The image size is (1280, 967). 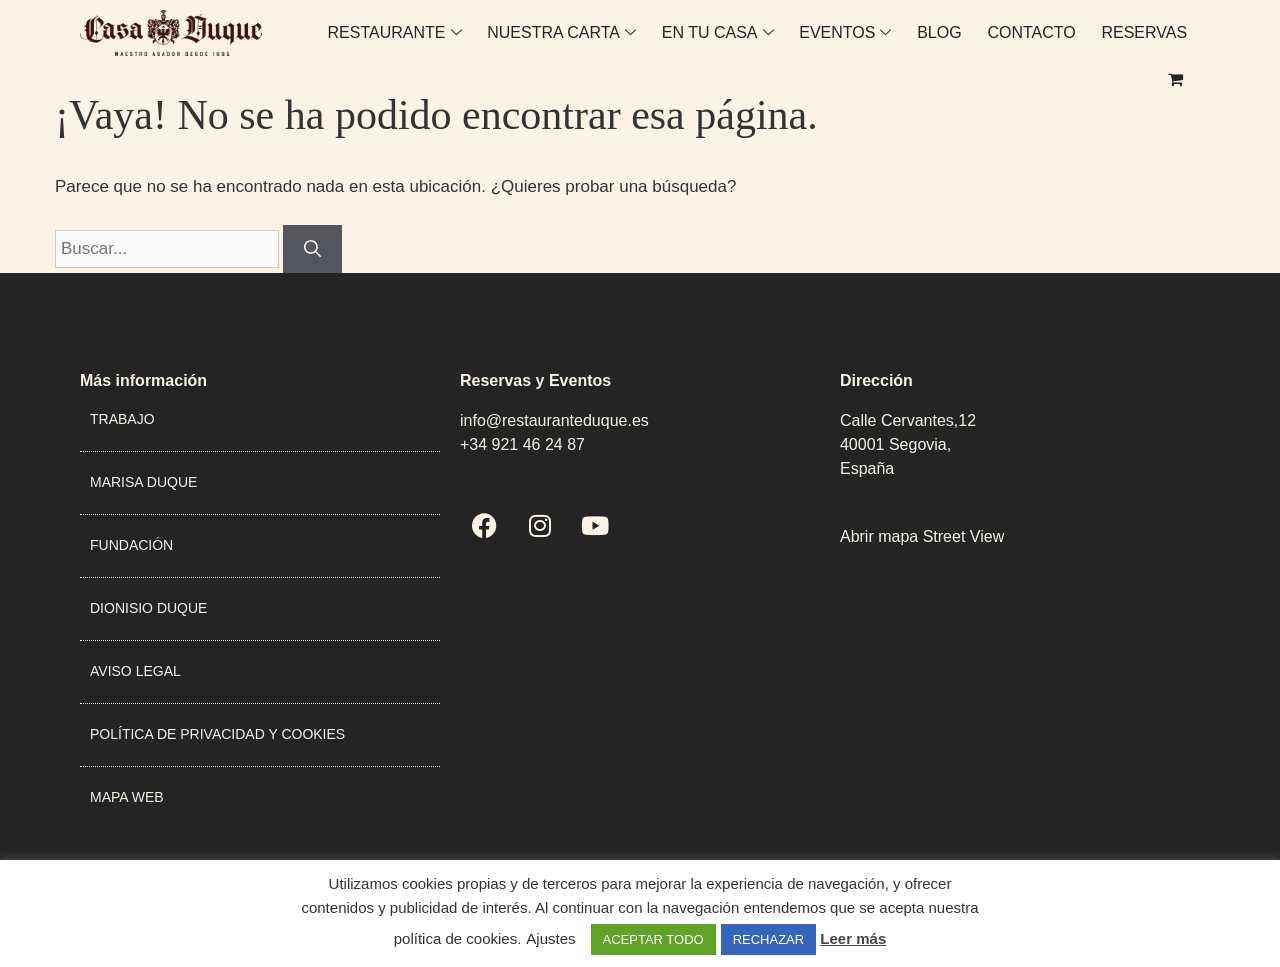 What do you see at coordinates (808, 44) in the screenshot?
I see `EVENTOS` at bounding box center [808, 44].